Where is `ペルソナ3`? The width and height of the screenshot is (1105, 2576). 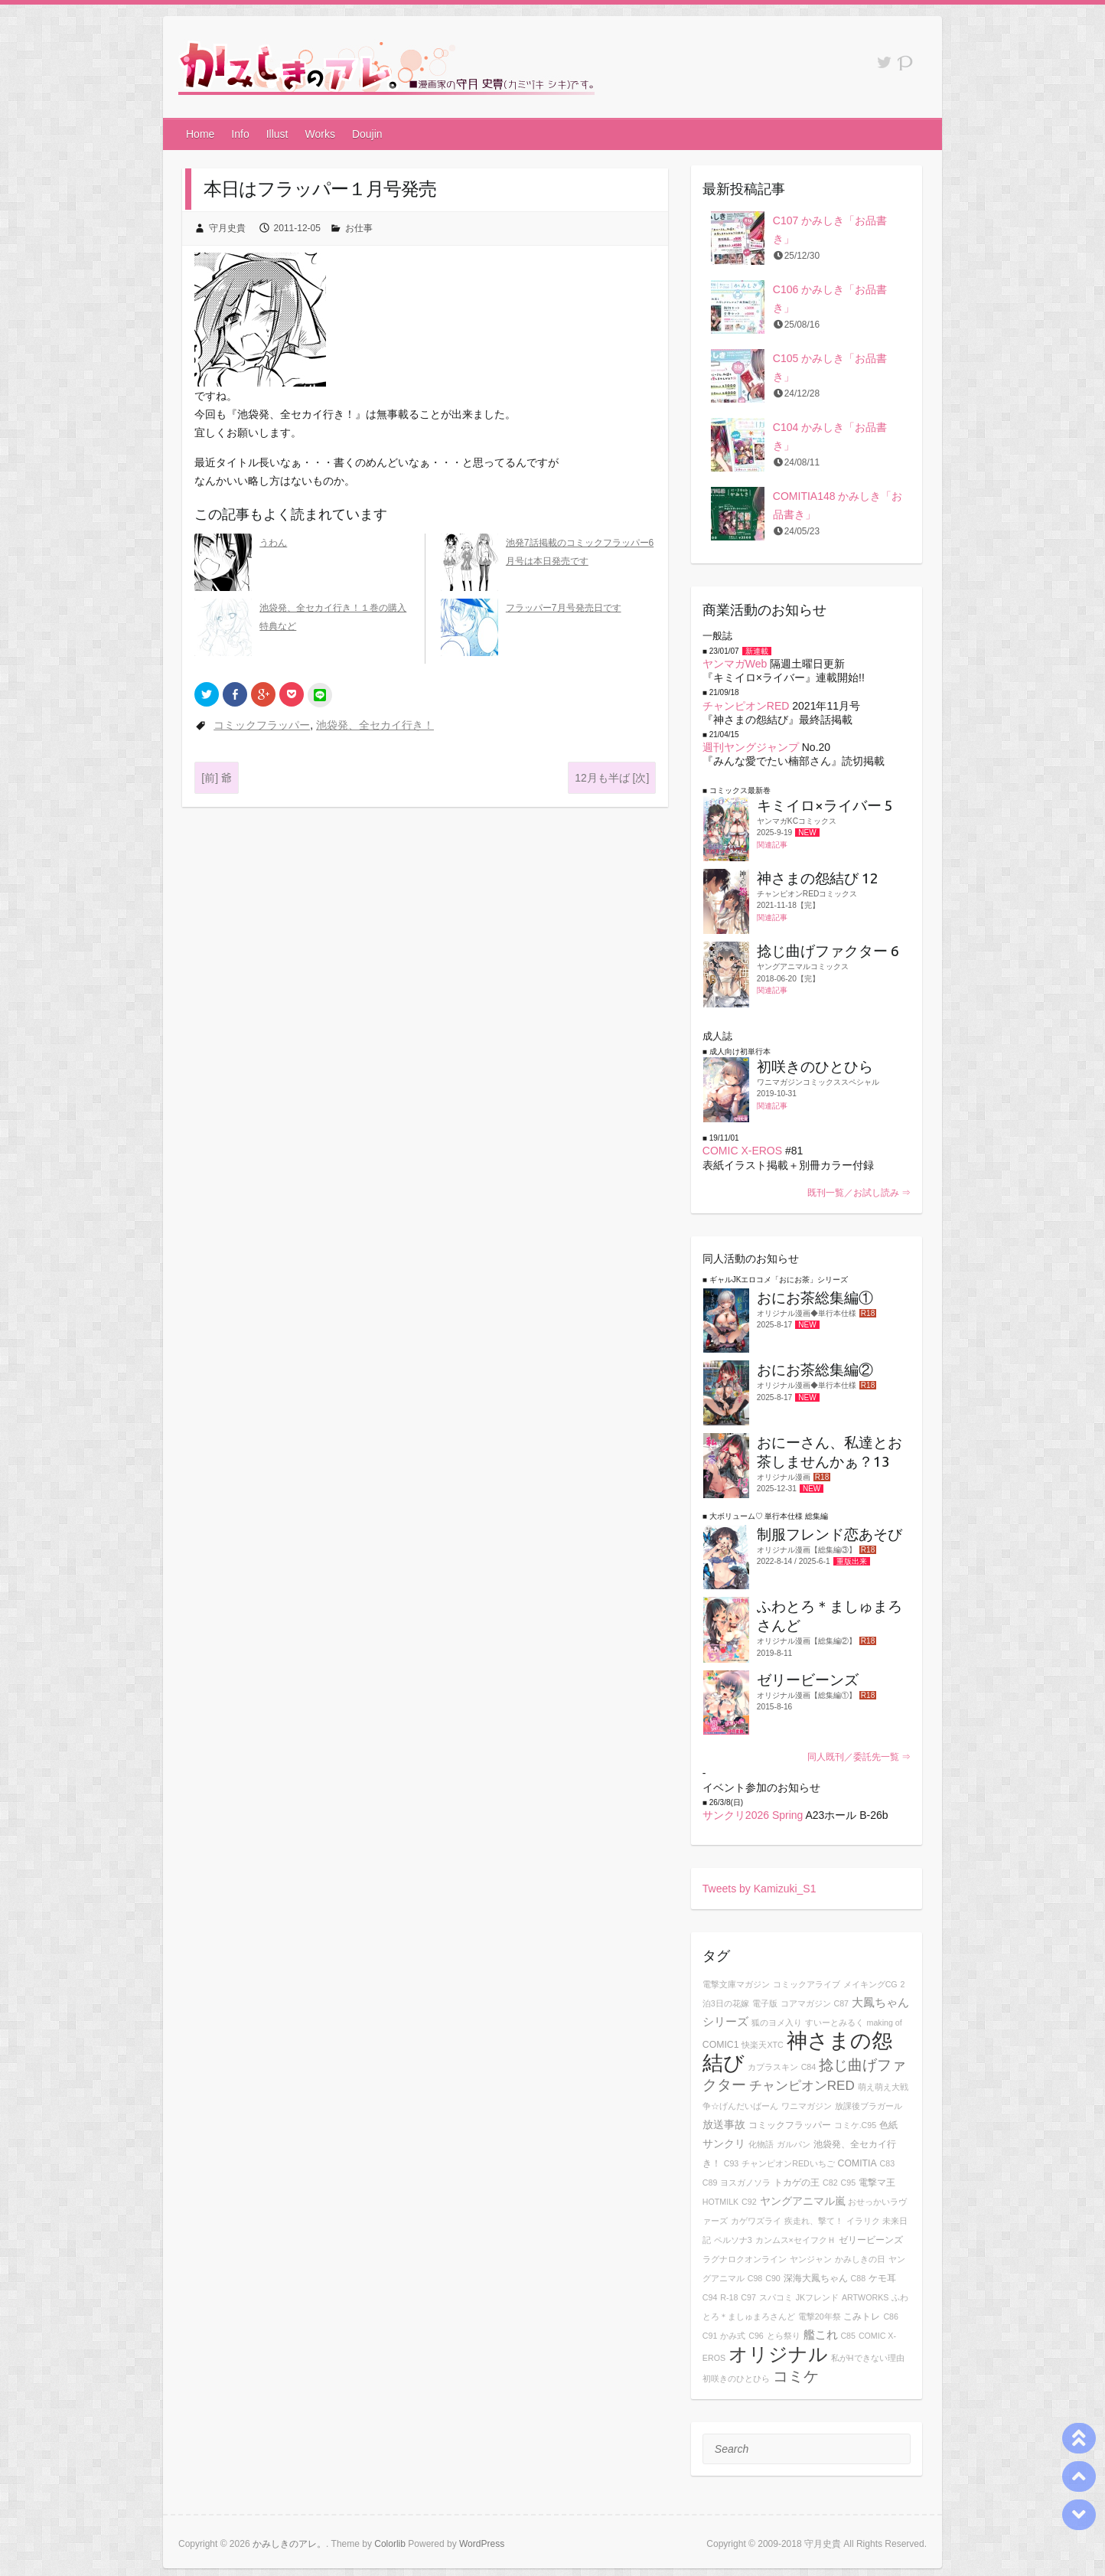 ペルソナ3 is located at coordinates (733, 2240).